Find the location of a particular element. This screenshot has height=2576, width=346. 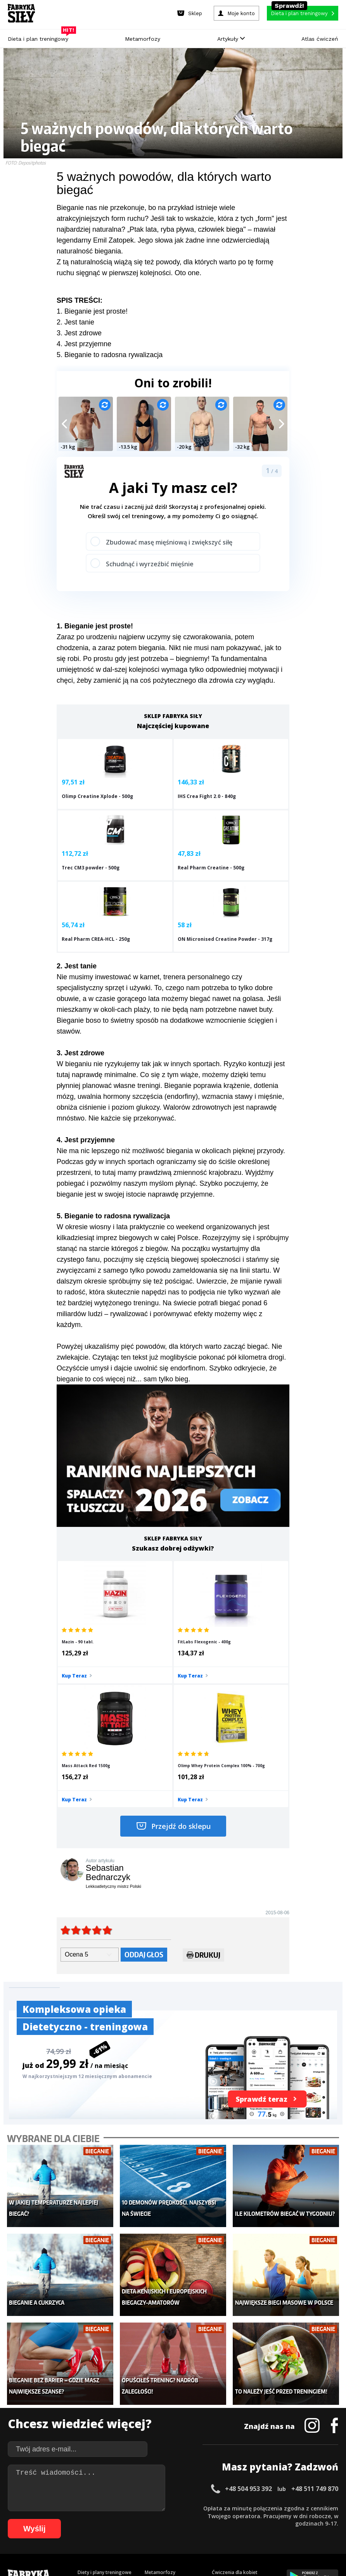

Dodaj artykuł is located at coordinates (94, 2485).